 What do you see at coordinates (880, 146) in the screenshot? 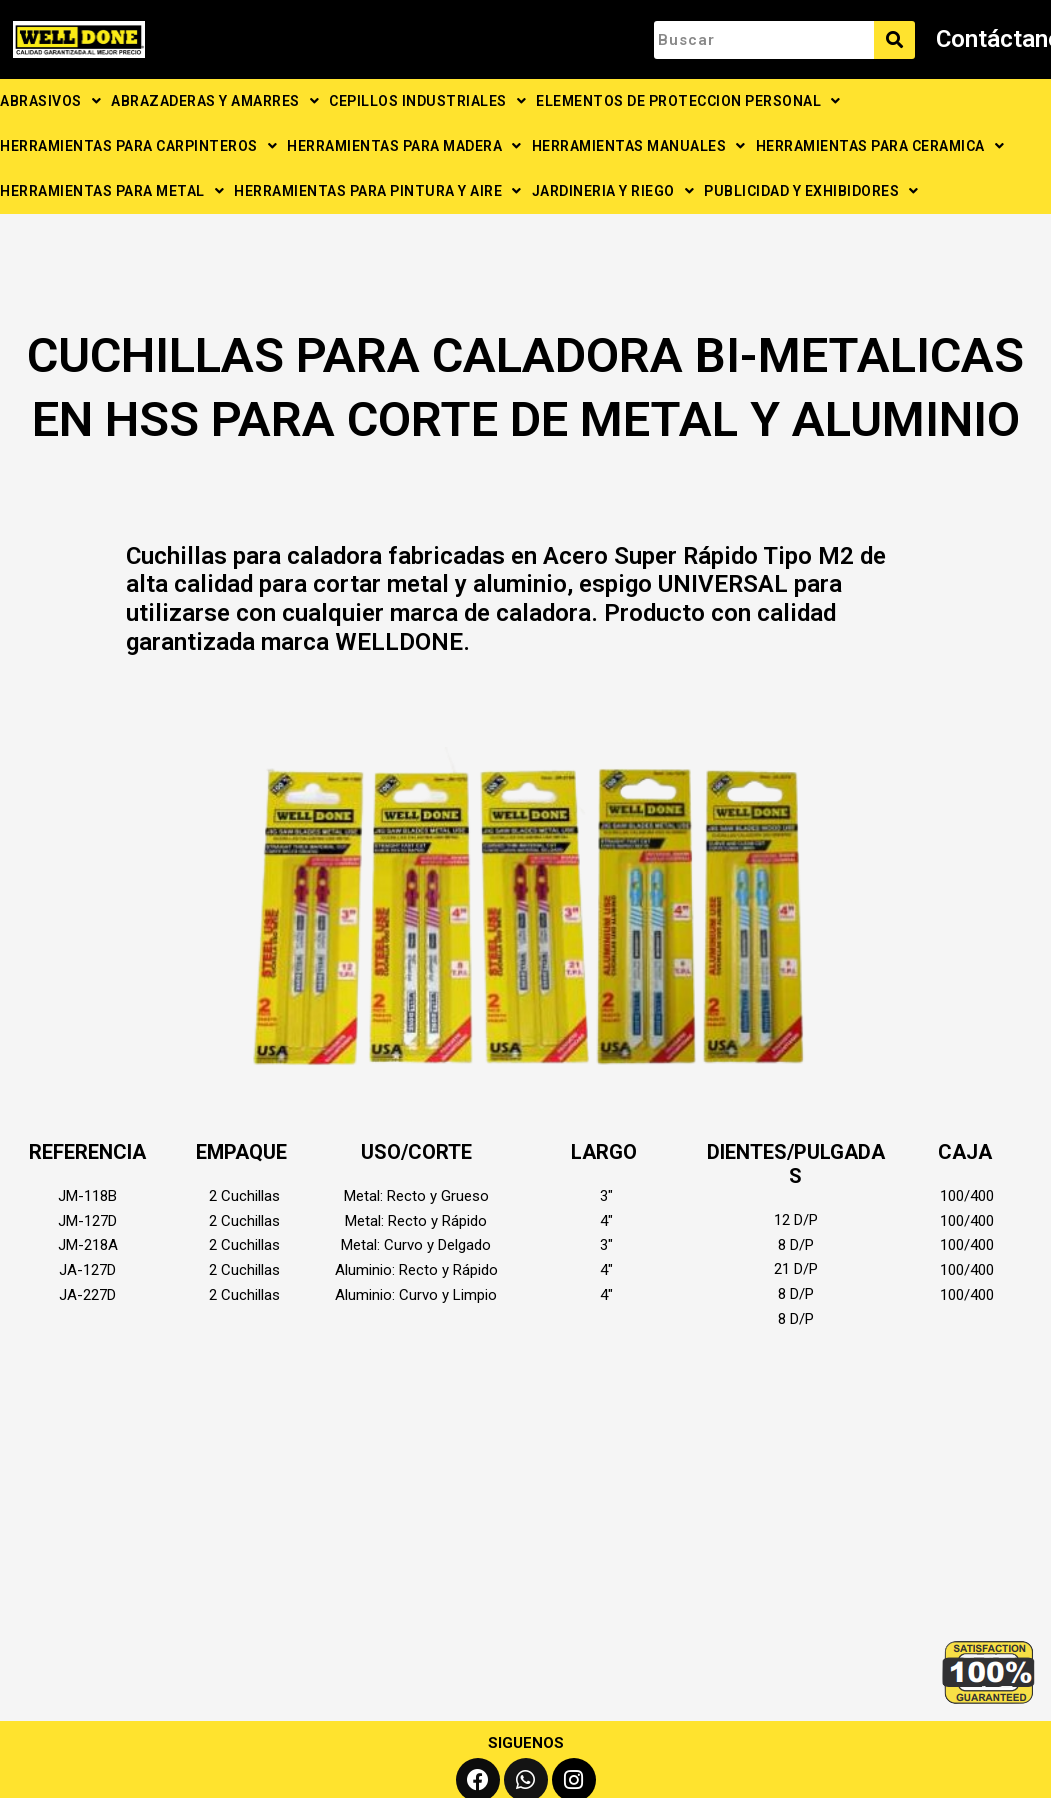
I see `HERRAMIENTAS PARA CERAMICA` at bounding box center [880, 146].